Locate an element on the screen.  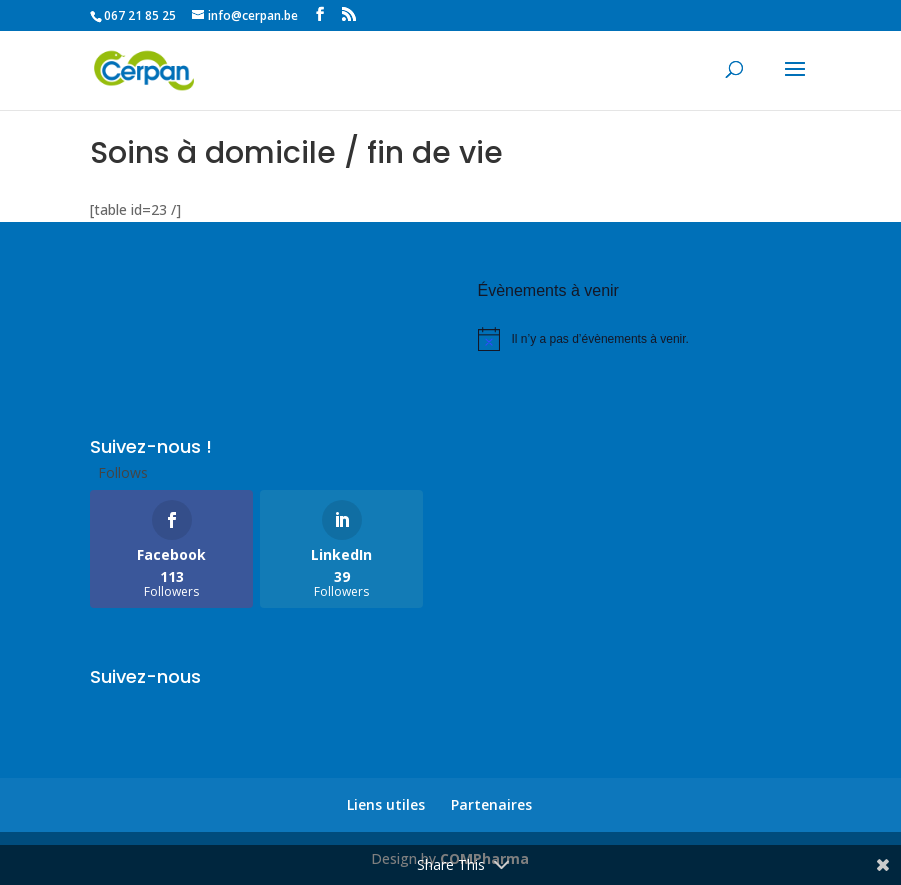
Suivez-nous is located at coordinates (145, 676).